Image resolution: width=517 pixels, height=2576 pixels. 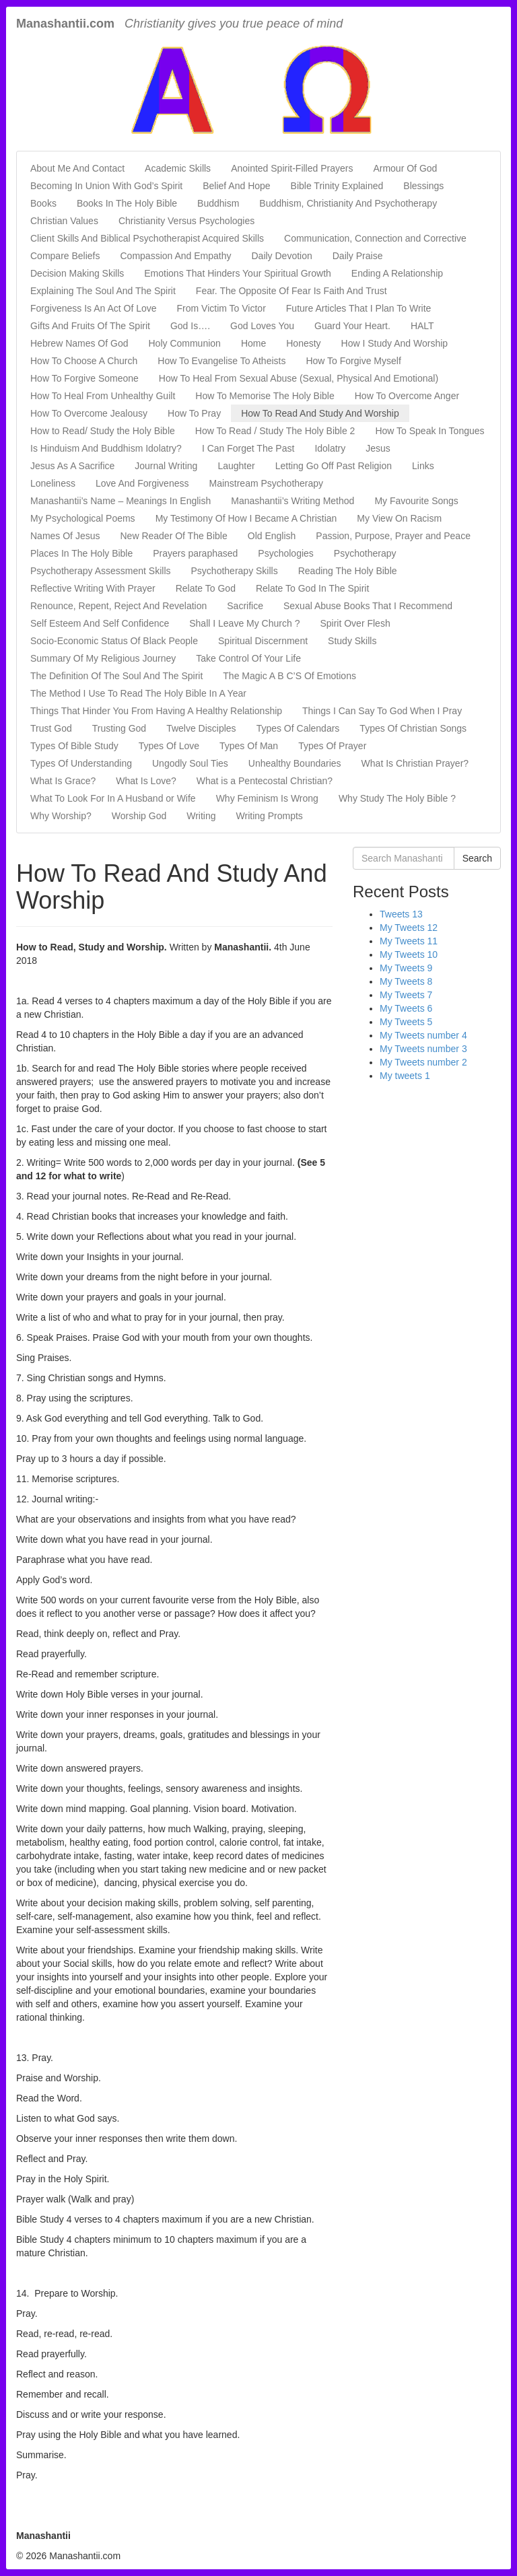 What do you see at coordinates (353, 360) in the screenshot?
I see `How To Forgive Myself` at bounding box center [353, 360].